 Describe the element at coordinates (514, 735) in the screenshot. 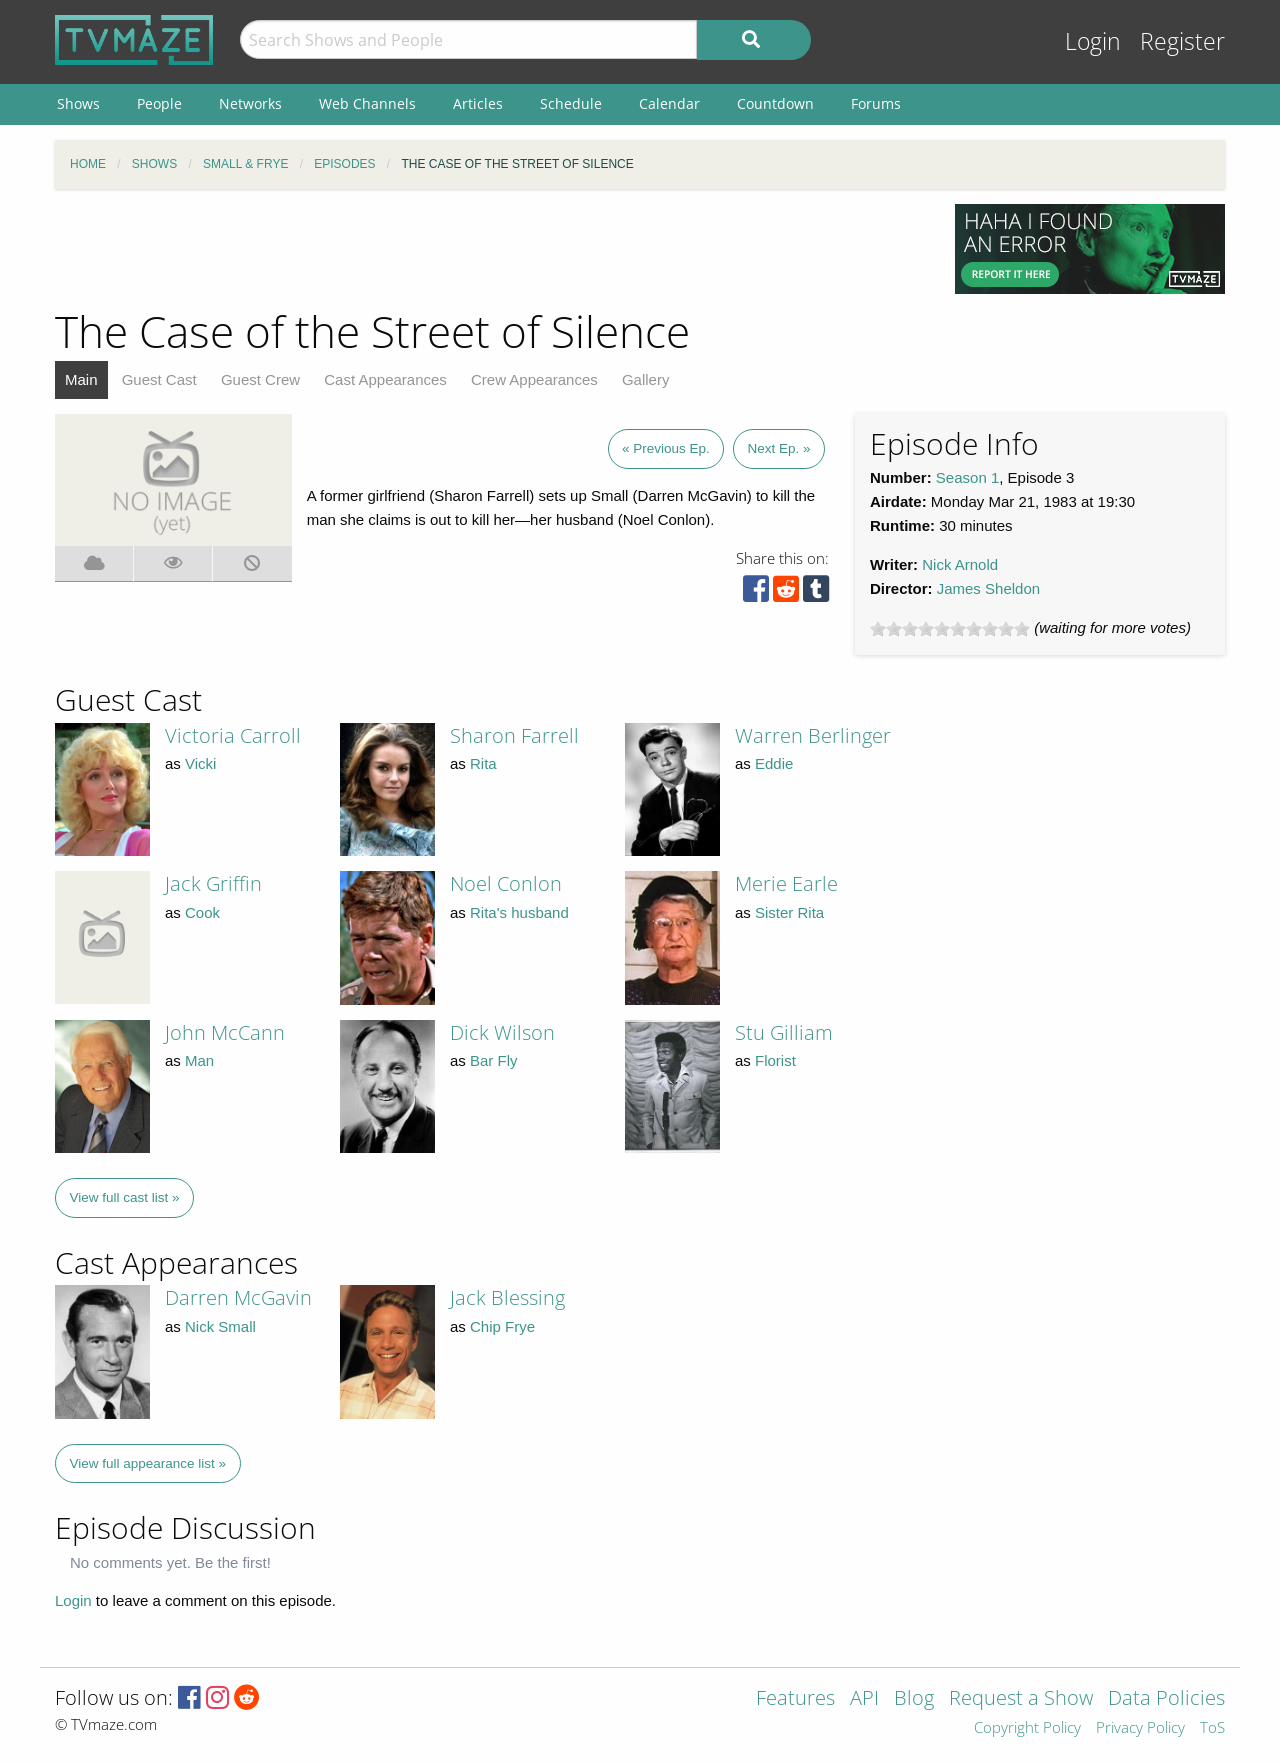

I see `Sharon Farrell` at that location.